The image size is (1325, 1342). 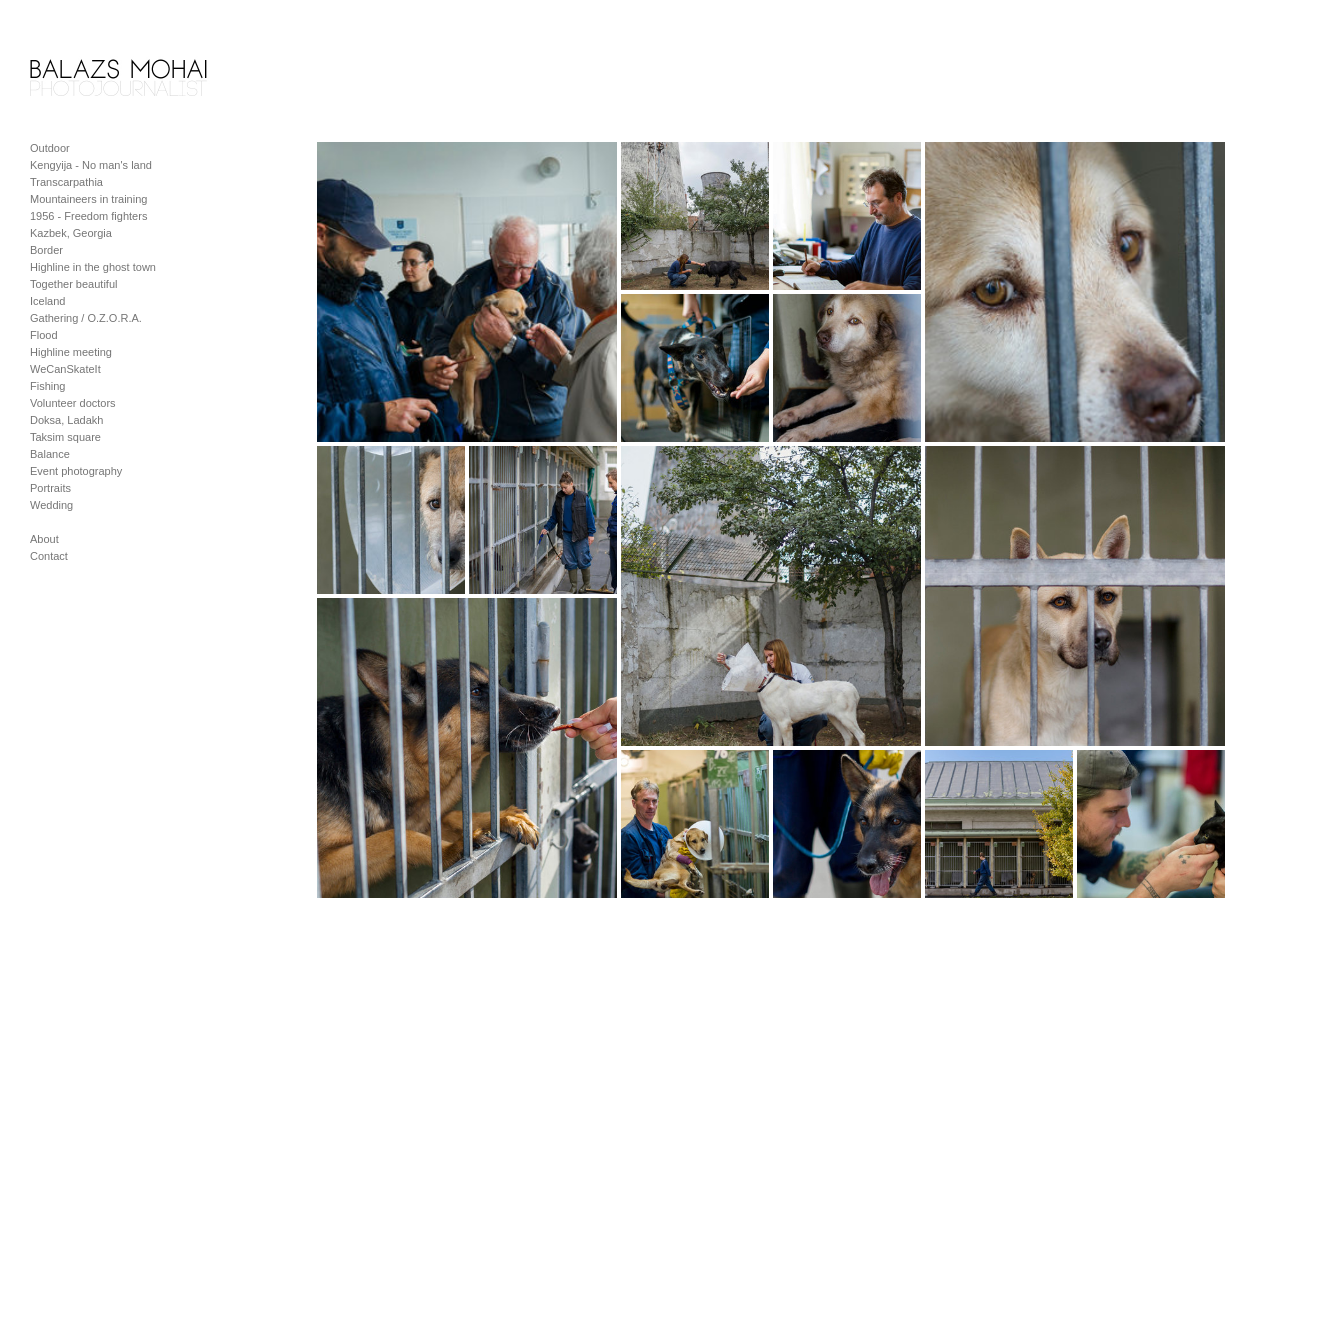 I want to click on Gathering / O.Z.O.R.A., so click(x=86, y=318).